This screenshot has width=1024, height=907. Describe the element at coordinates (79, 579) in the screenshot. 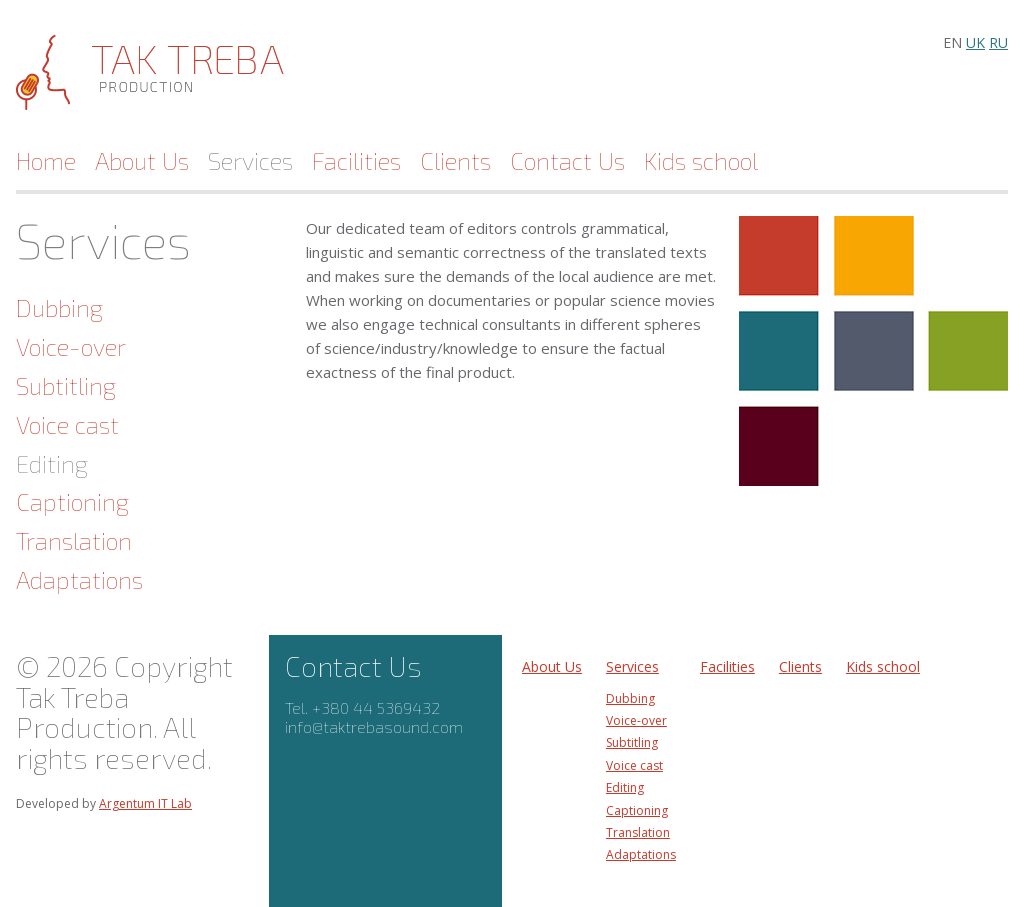

I see `Adaptations` at that location.